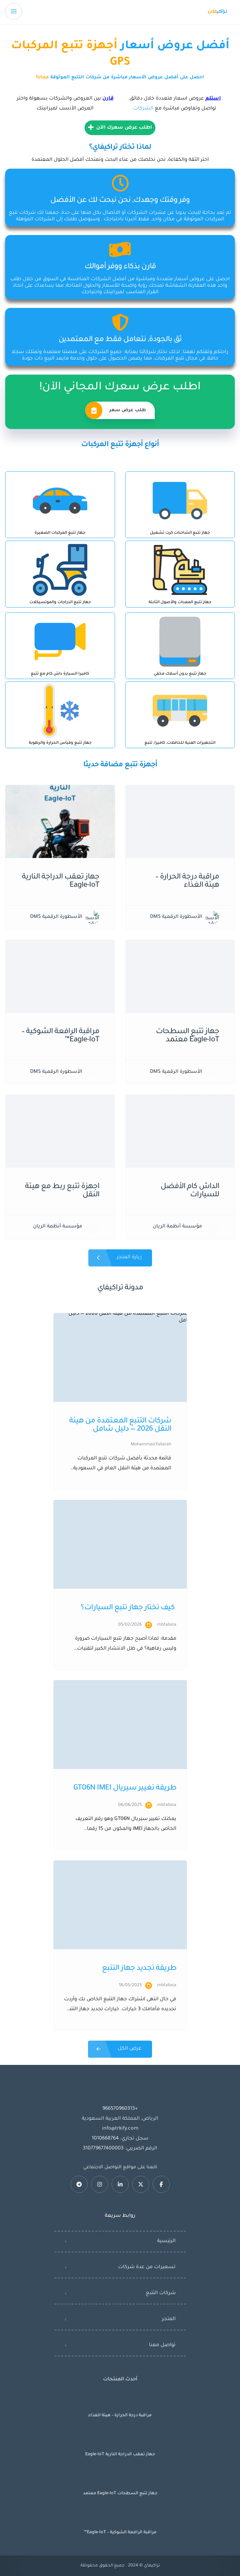  I want to click on info@trkify.com, so click(120, 2129).